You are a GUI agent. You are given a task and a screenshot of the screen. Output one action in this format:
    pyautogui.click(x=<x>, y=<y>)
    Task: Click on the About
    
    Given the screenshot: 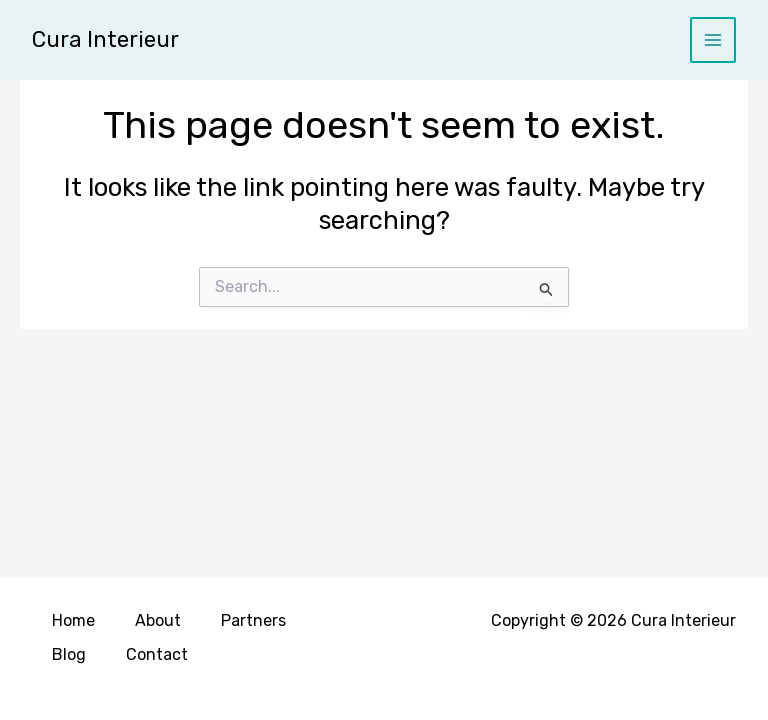 What is the action you would take?
    pyautogui.click(x=158, y=620)
    